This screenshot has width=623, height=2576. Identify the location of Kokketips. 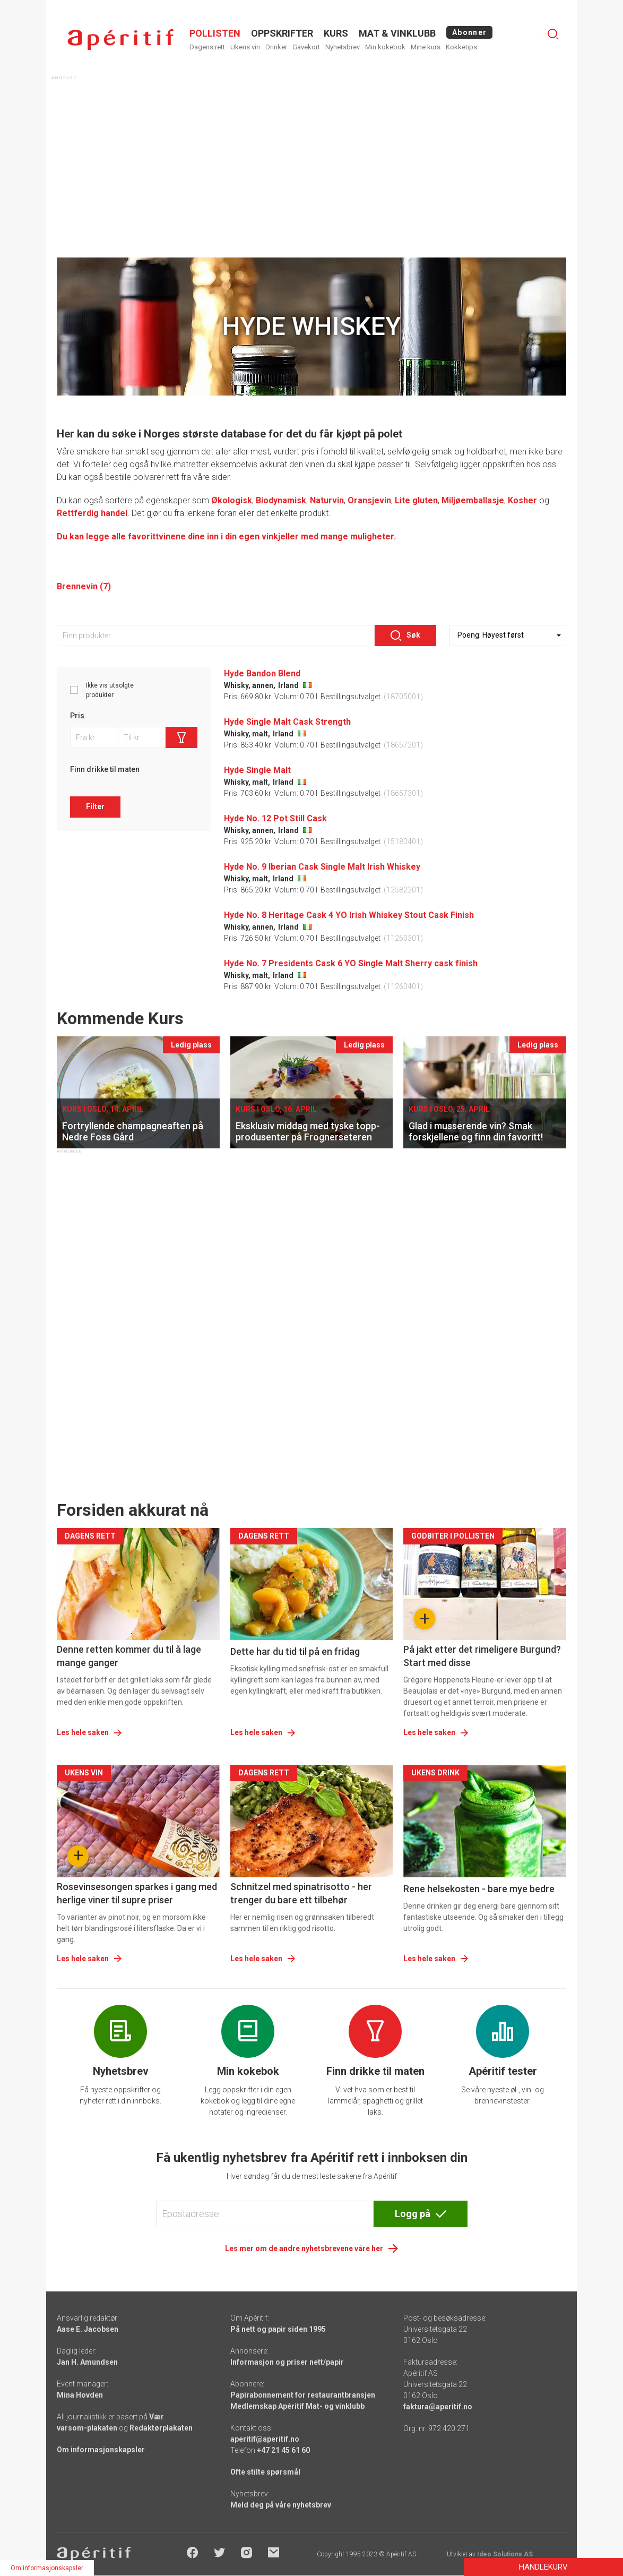
(461, 47).